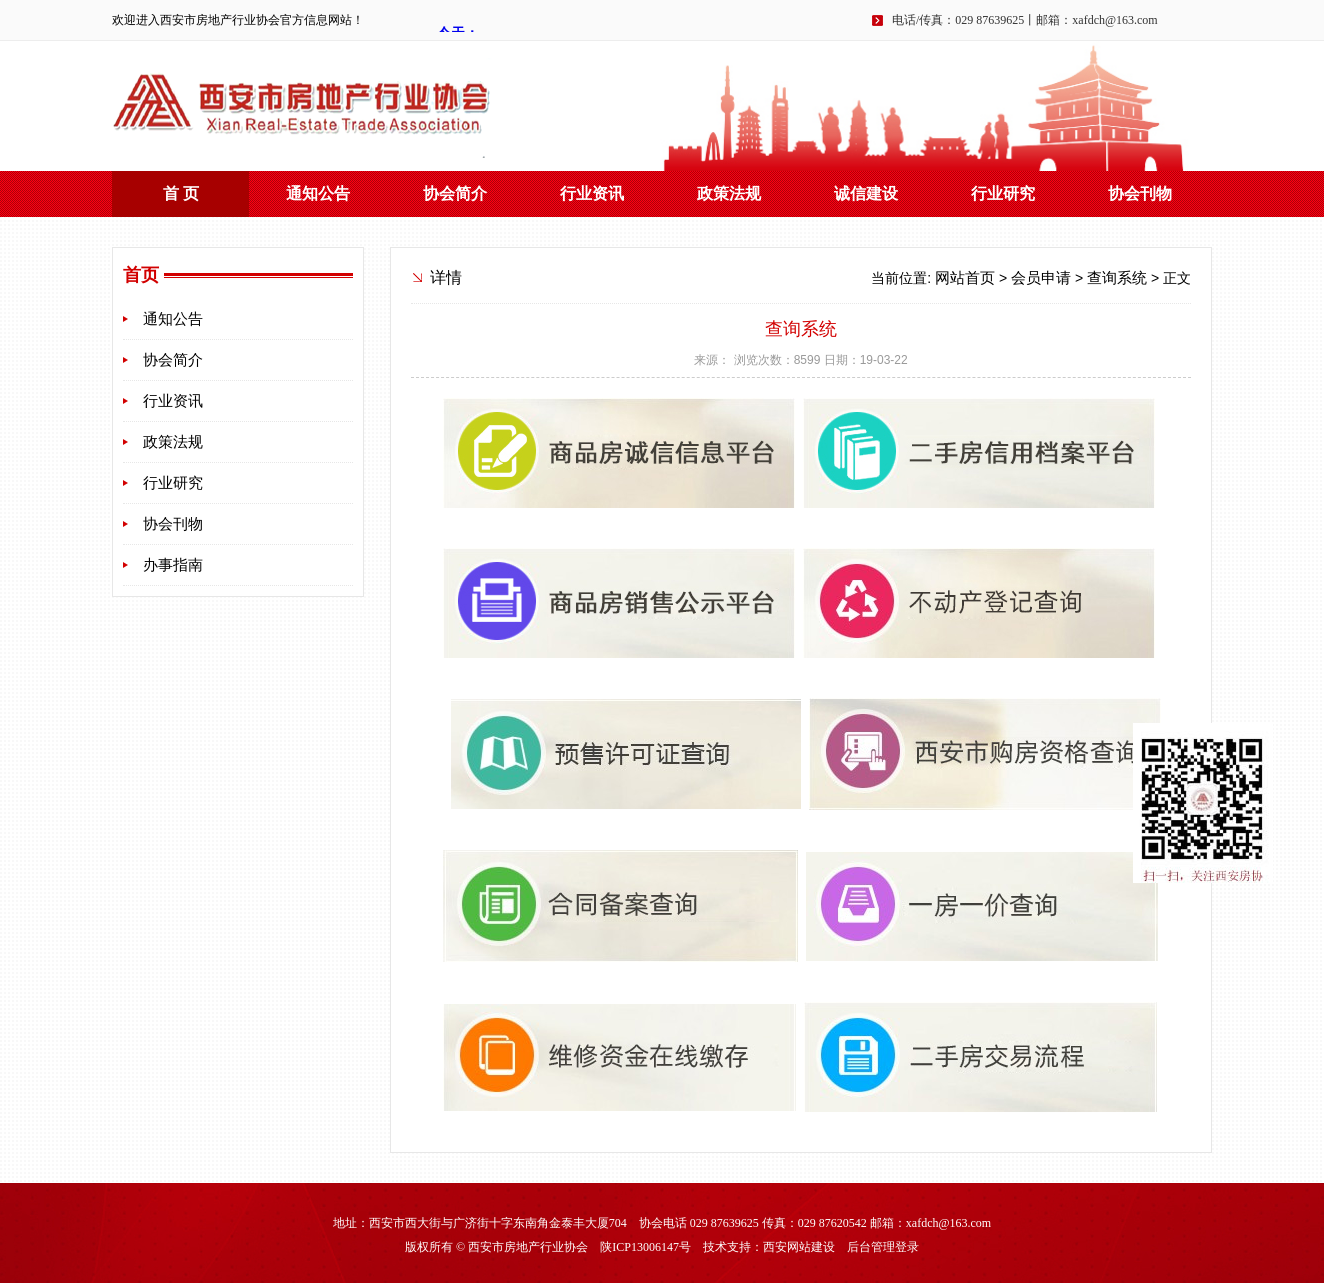 This screenshot has height=1283, width=1324. I want to click on 查询系统, so click(1117, 278).